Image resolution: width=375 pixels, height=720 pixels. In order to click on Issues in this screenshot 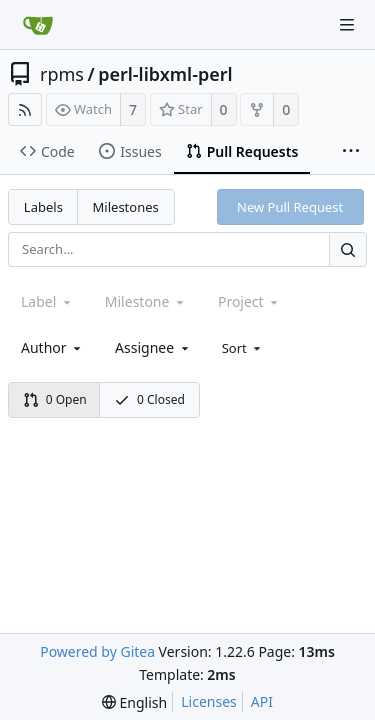, I will do `click(130, 151)`.